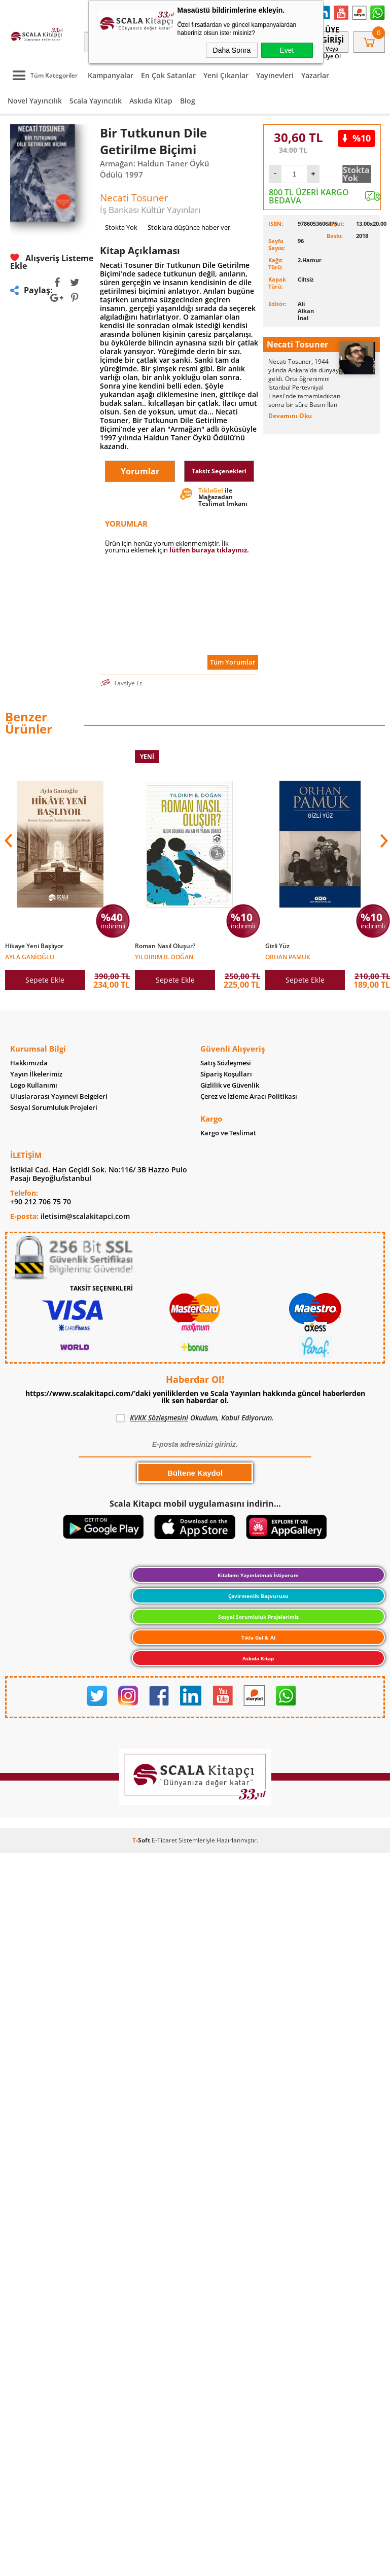 This screenshot has height=2576, width=390. Describe the element at coordinates (150, 209) in the screenshot. I see `İş Bankası Kültür Yayınları` at that location.